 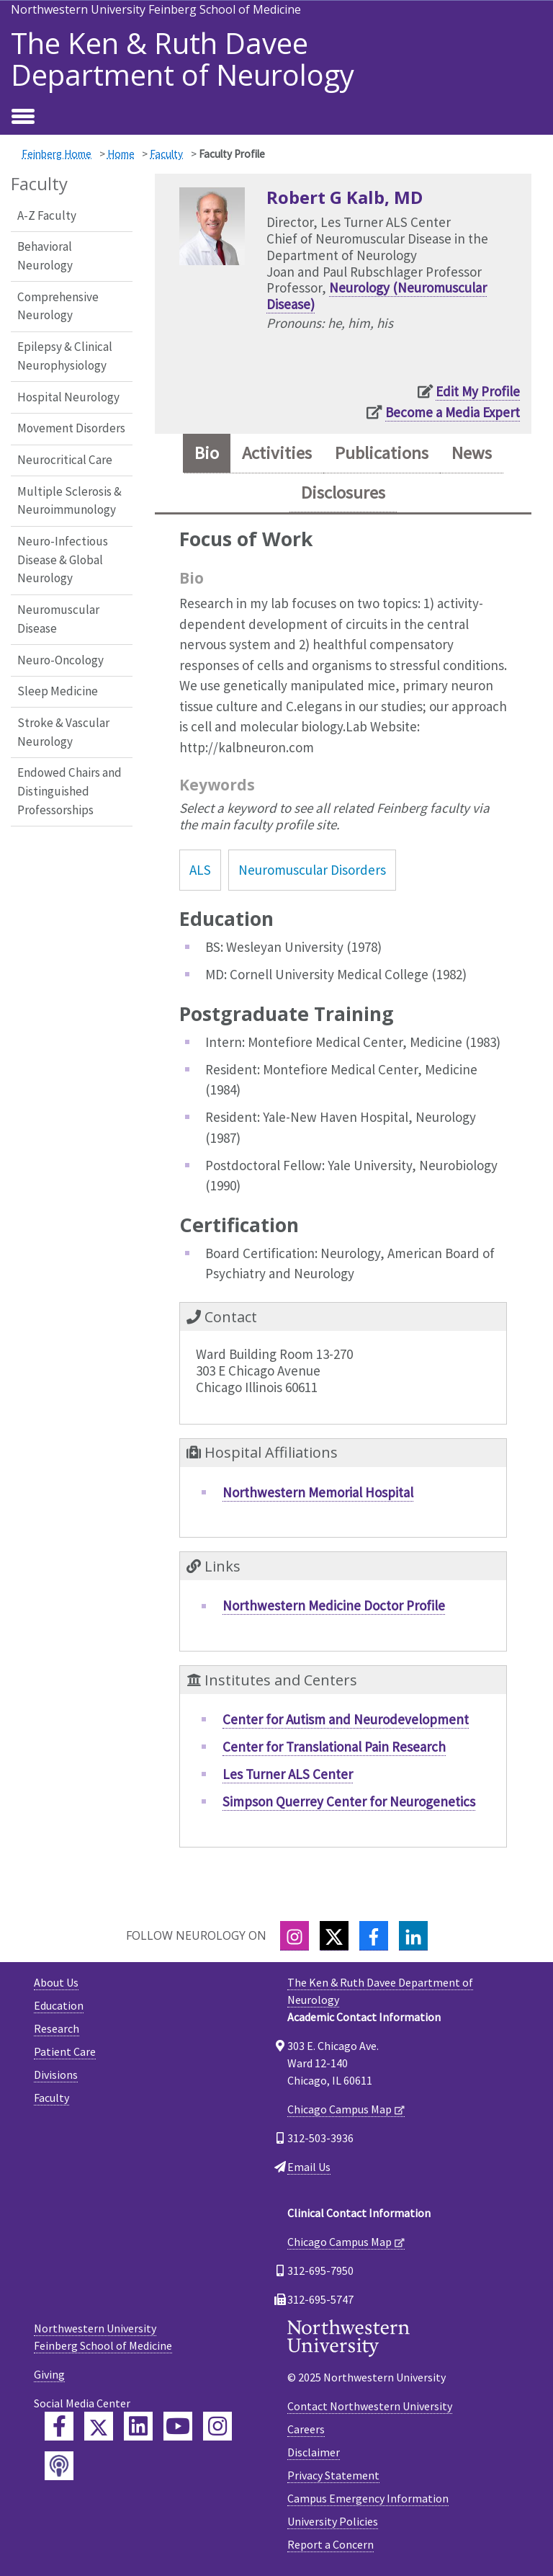 What do you see at coordinates (138, 2426) in the screenshot?
I see `[Feinberg LinkedIn]` at bounding box center [138, 2426].